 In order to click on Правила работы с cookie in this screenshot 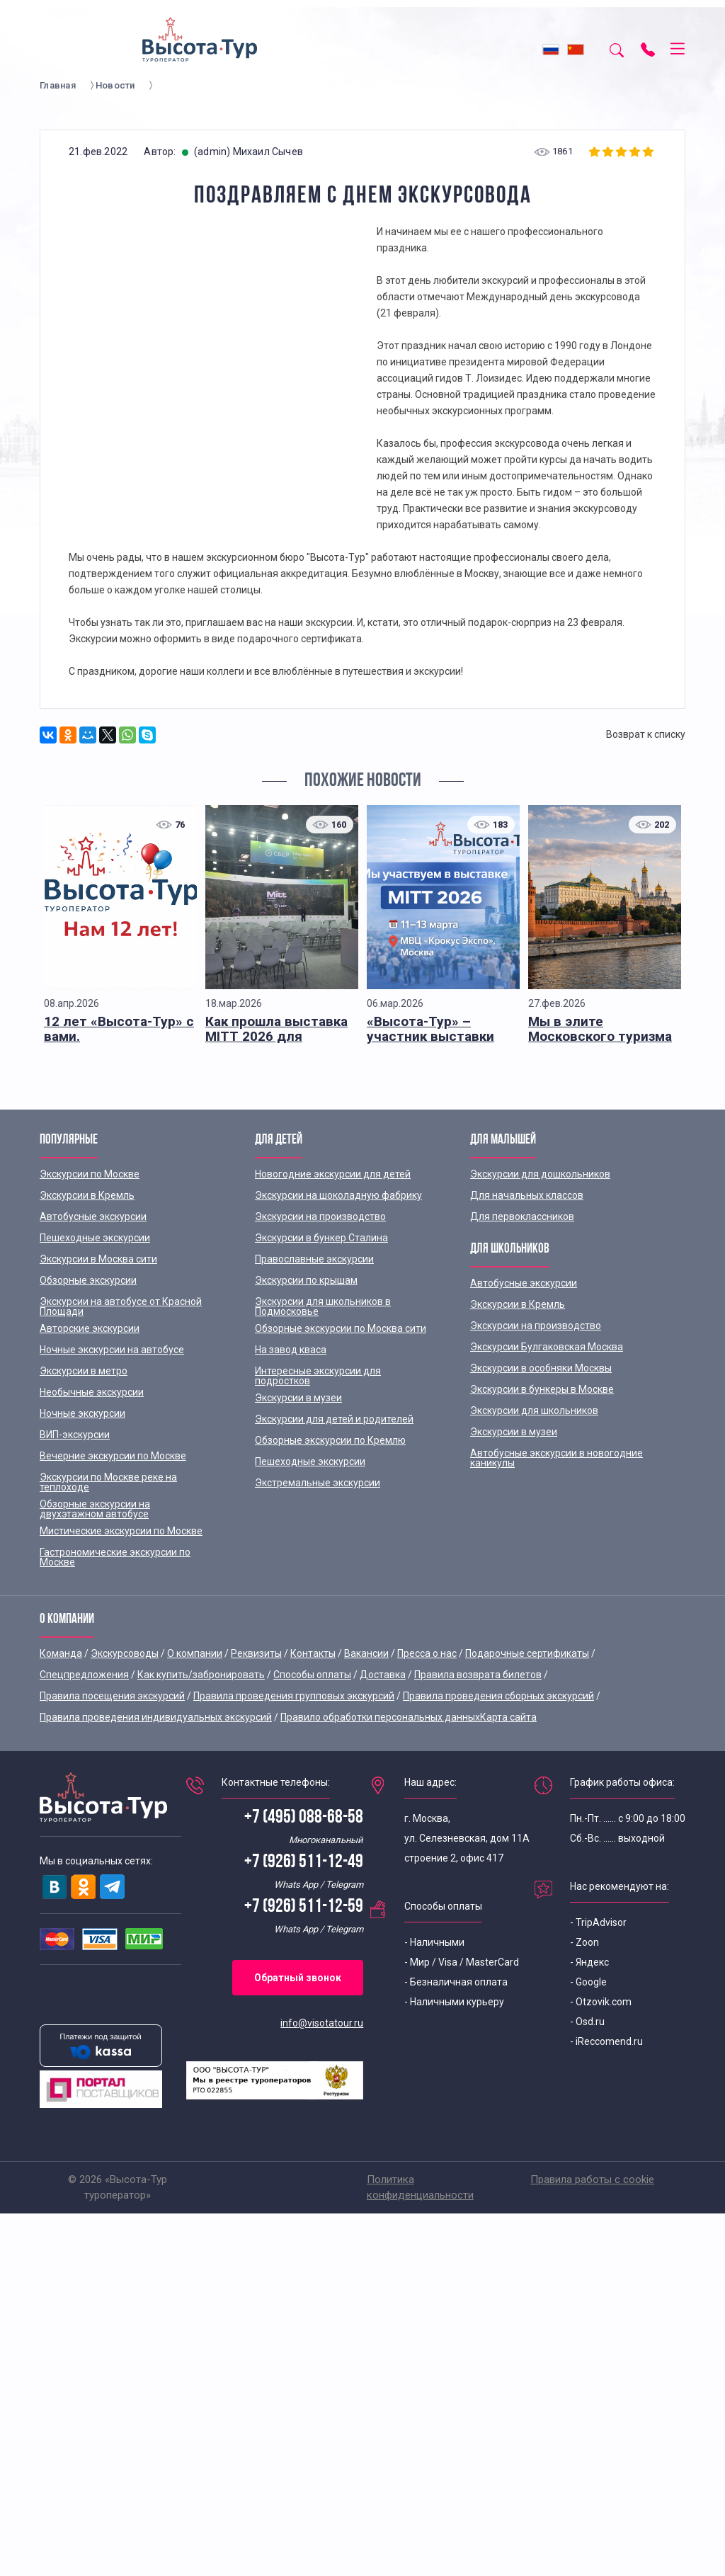, I will do `click(592, 2179)`.